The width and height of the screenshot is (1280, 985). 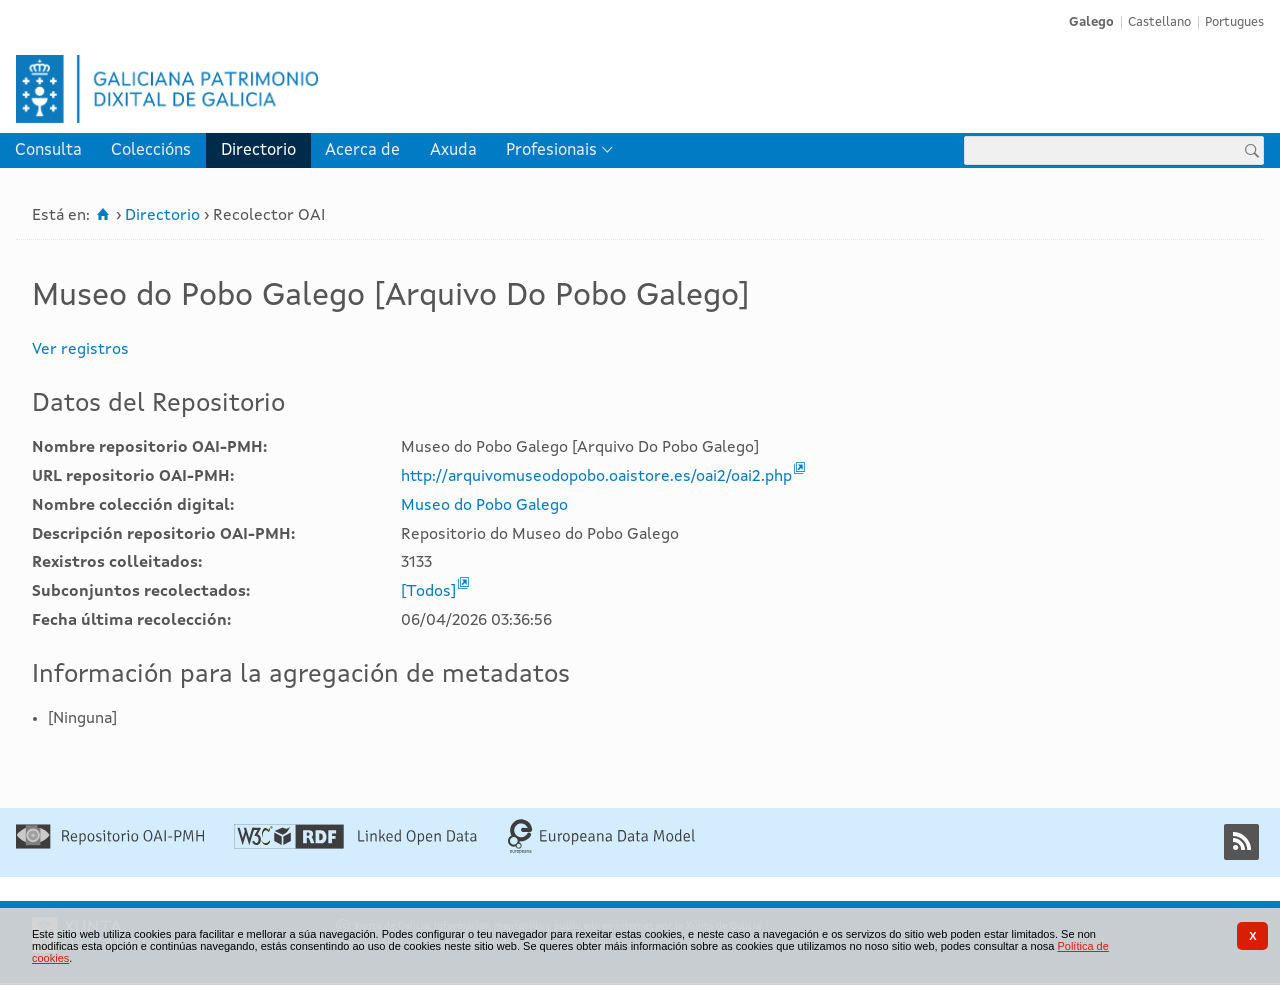 What do you see at coordinates (362, 150) in the screenshot?
I see `Acerca de` at bounding box center [362, 150].